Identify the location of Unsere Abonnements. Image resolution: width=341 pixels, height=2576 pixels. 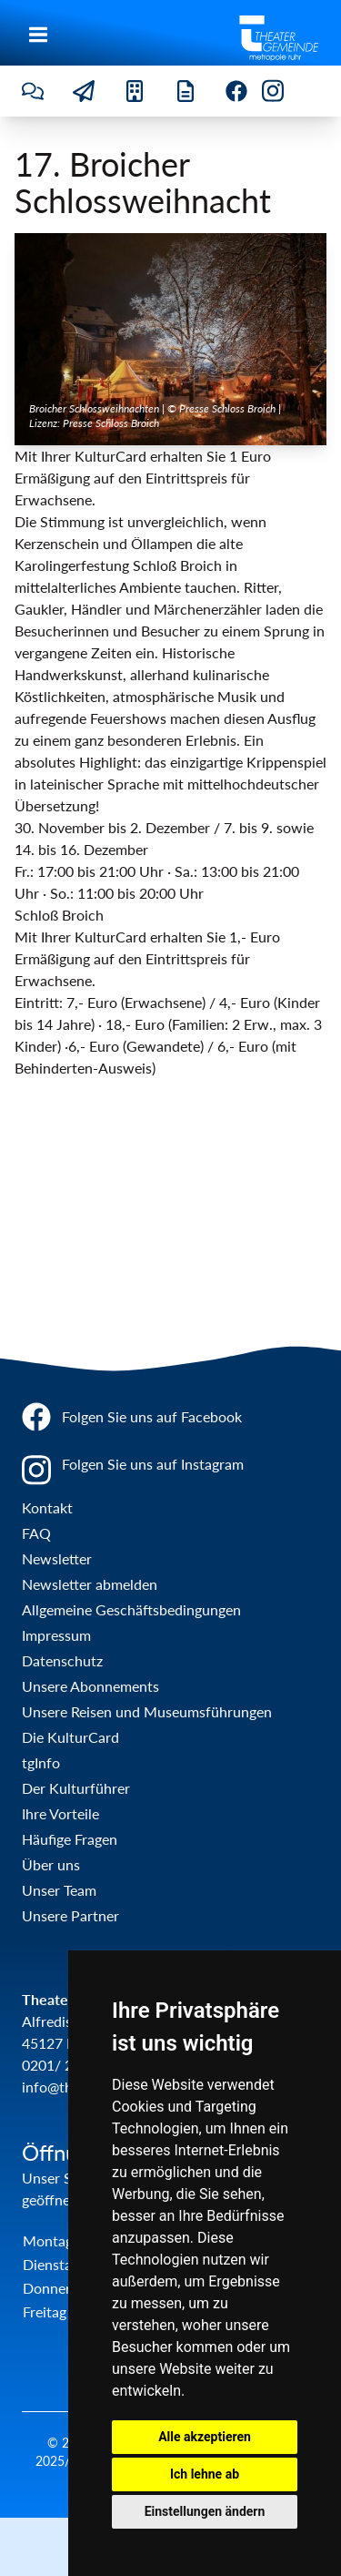
(90, 1686).